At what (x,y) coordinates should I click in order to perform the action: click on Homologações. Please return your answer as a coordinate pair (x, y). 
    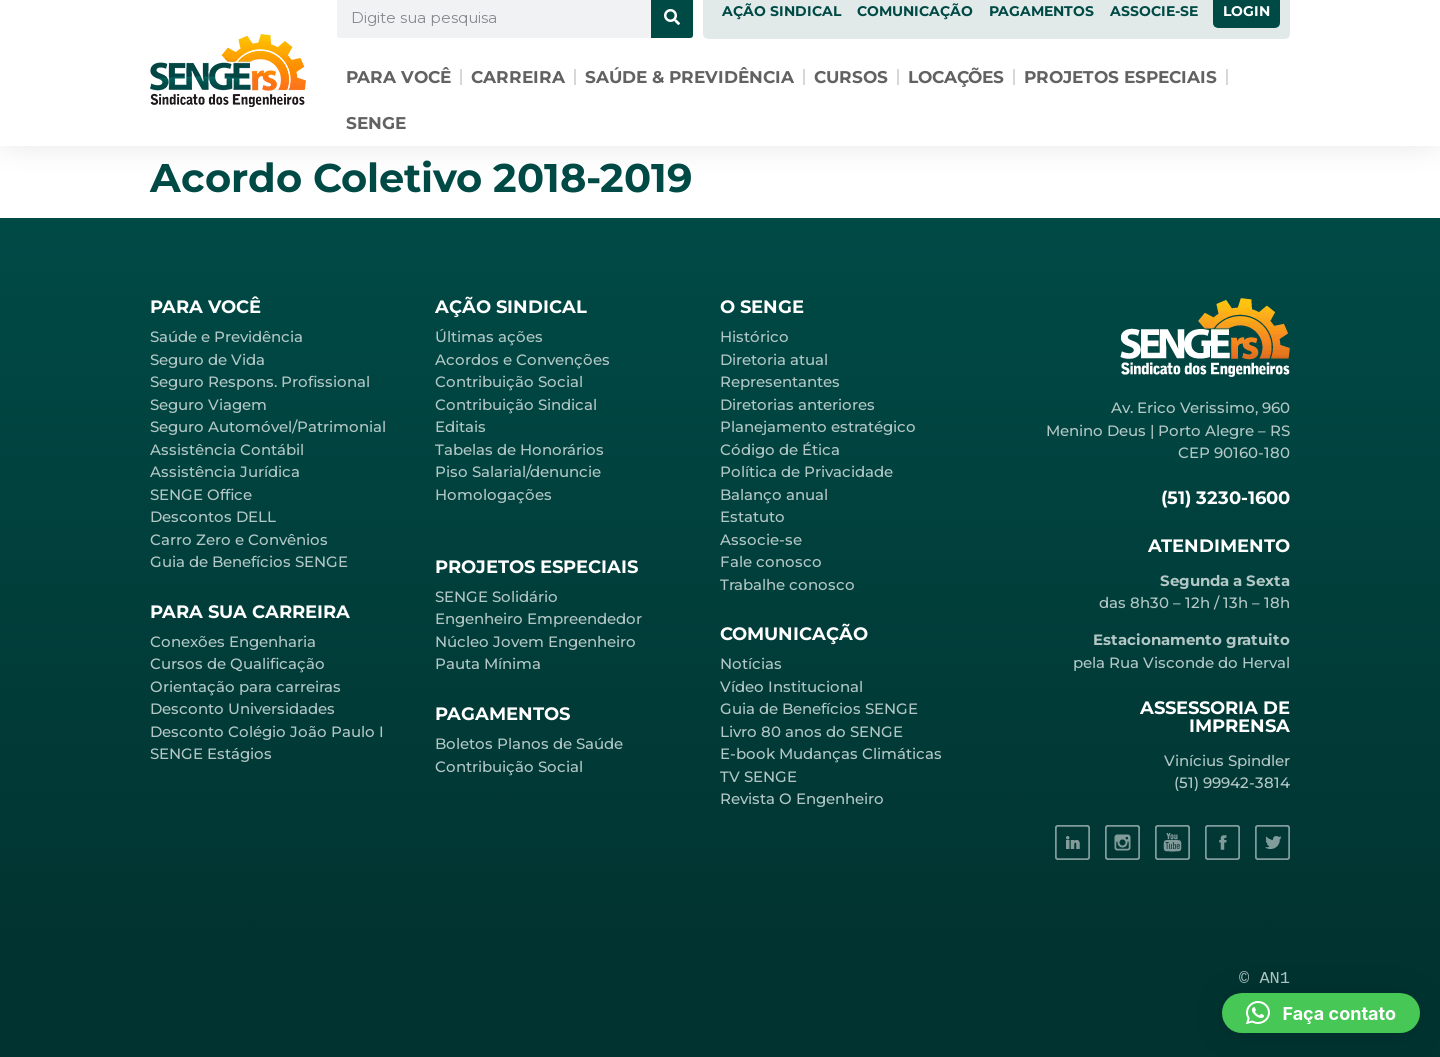
    Looking at the image, I should click on (493, 494).